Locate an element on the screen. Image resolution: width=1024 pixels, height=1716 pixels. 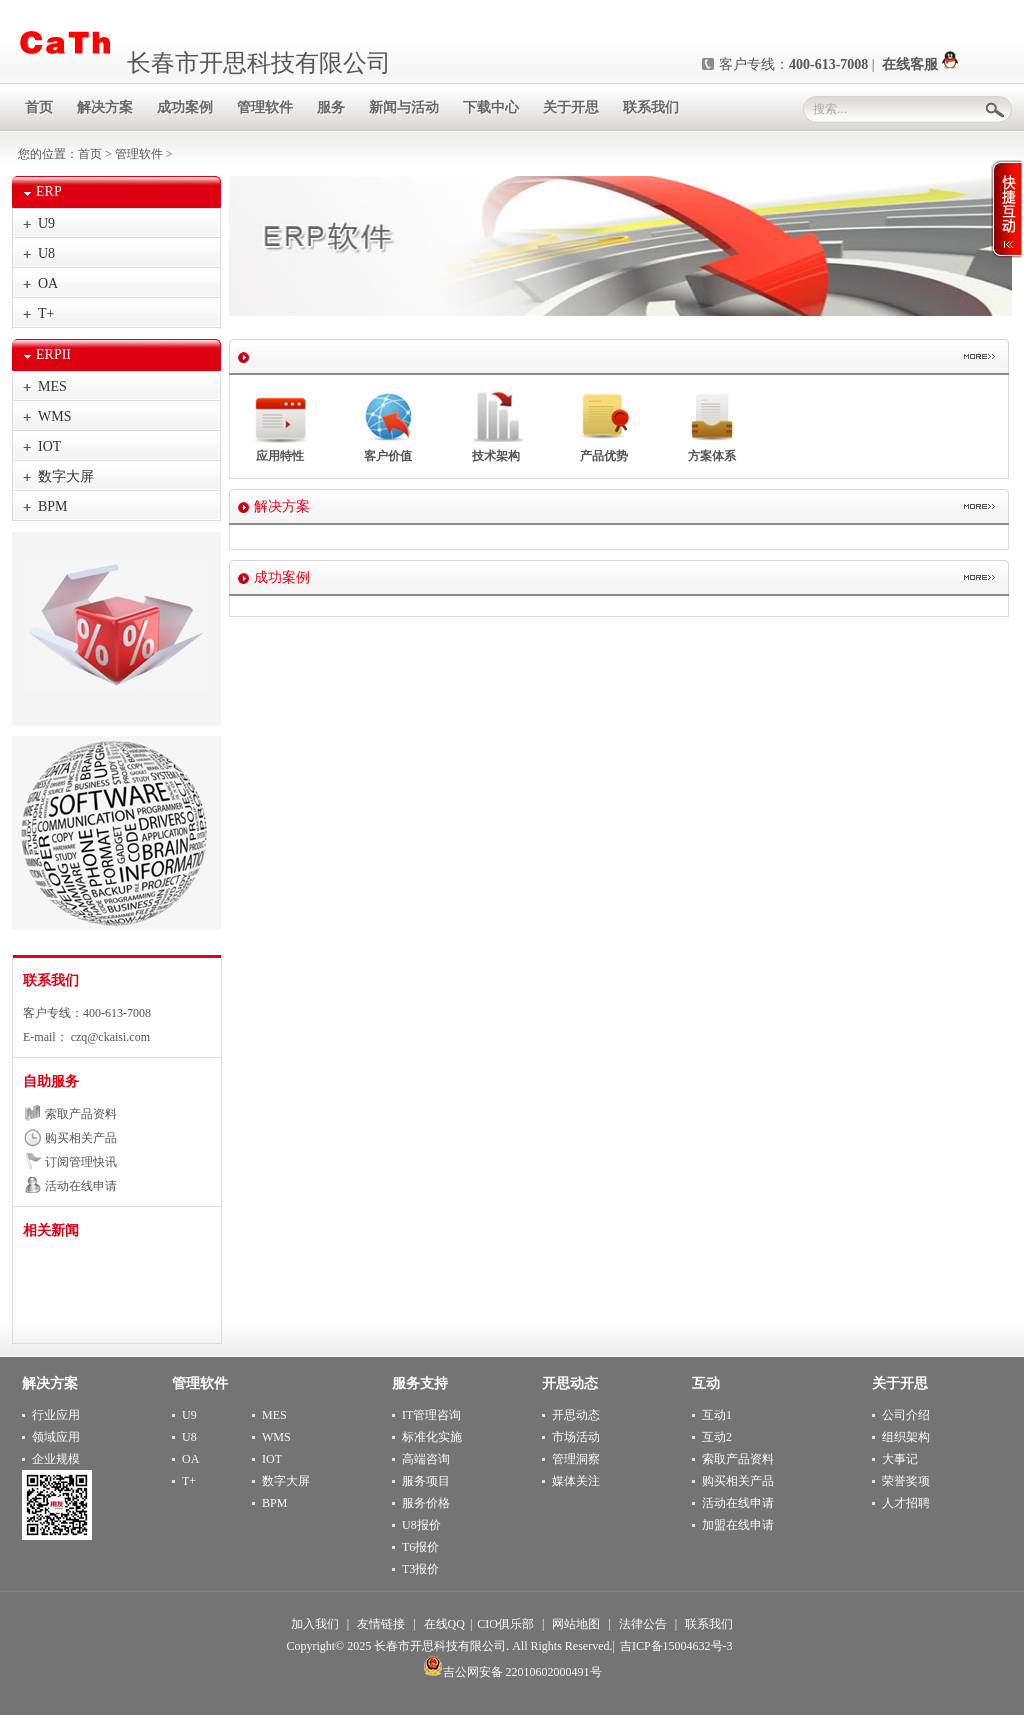
U8报价 is located at coordinates (421, 1525).